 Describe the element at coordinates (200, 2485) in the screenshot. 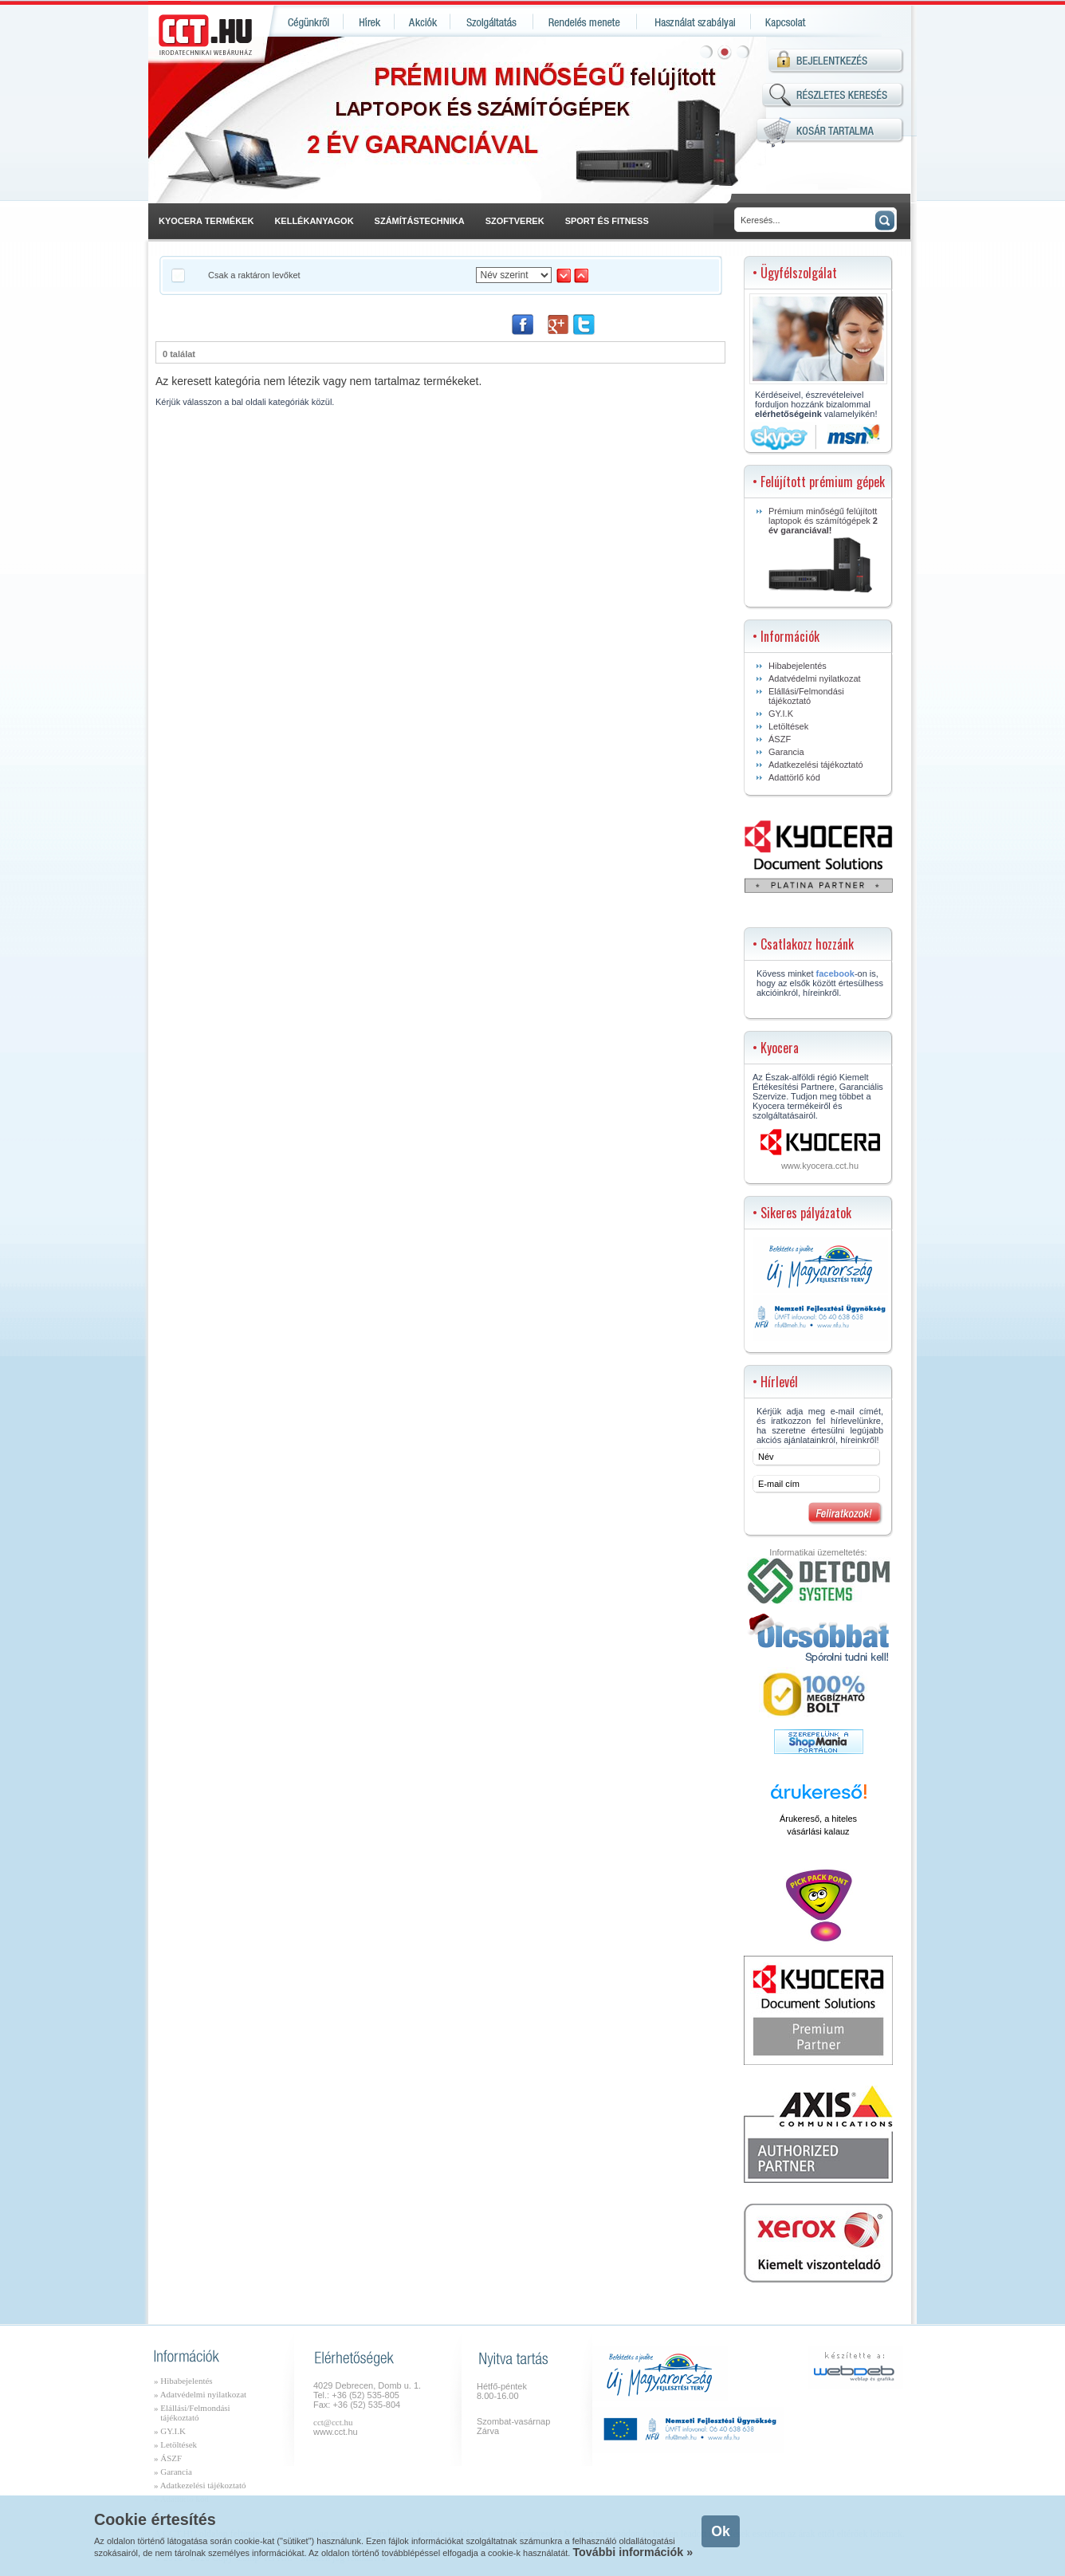

I see `» Adatkezelési tájékoztató` at that location.